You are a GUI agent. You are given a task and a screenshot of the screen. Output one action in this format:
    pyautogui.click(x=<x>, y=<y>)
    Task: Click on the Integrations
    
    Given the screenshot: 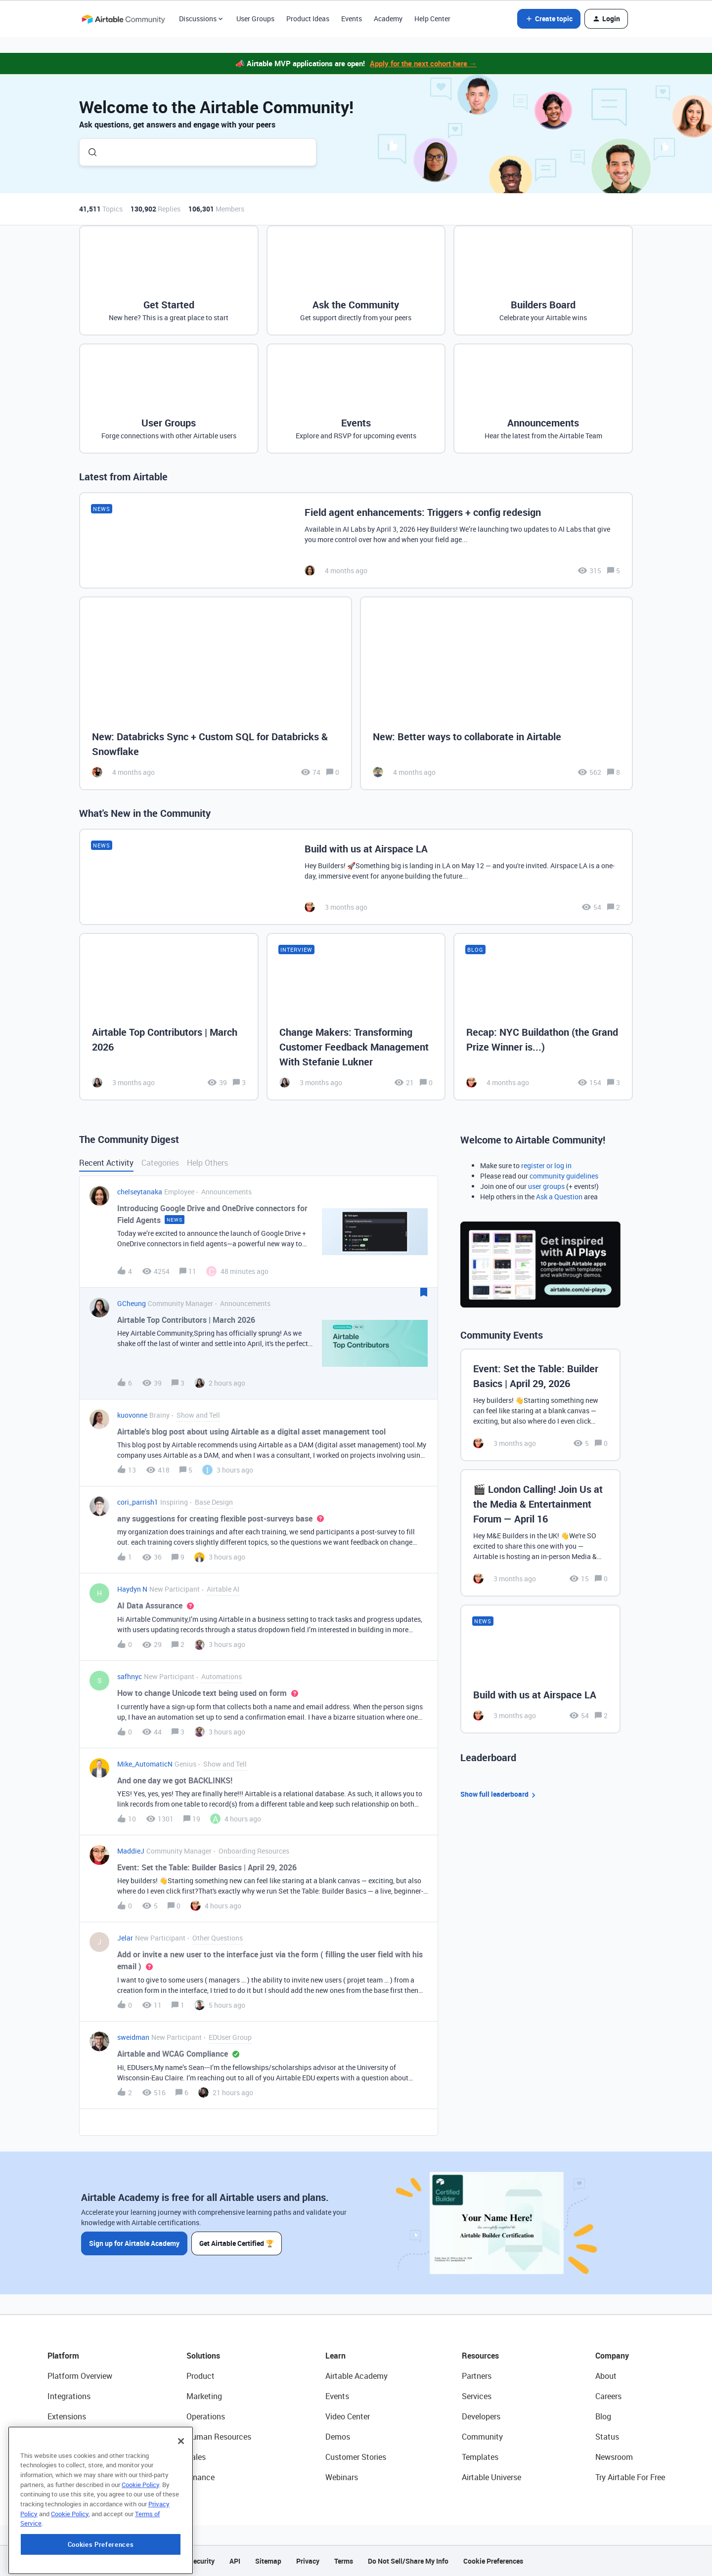 What is the action you would take?
    pyautogui.click(x=68, y=2396)
    